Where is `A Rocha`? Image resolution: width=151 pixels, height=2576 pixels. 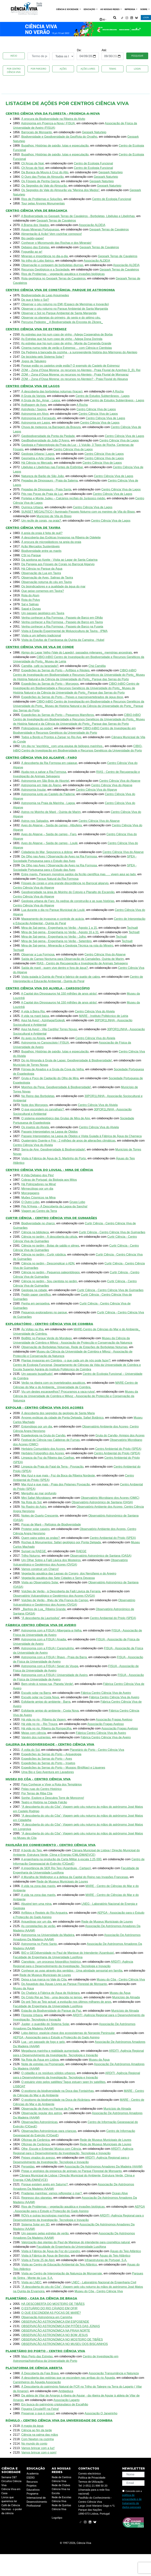 A Rocha is located at coordinates (118, 391).